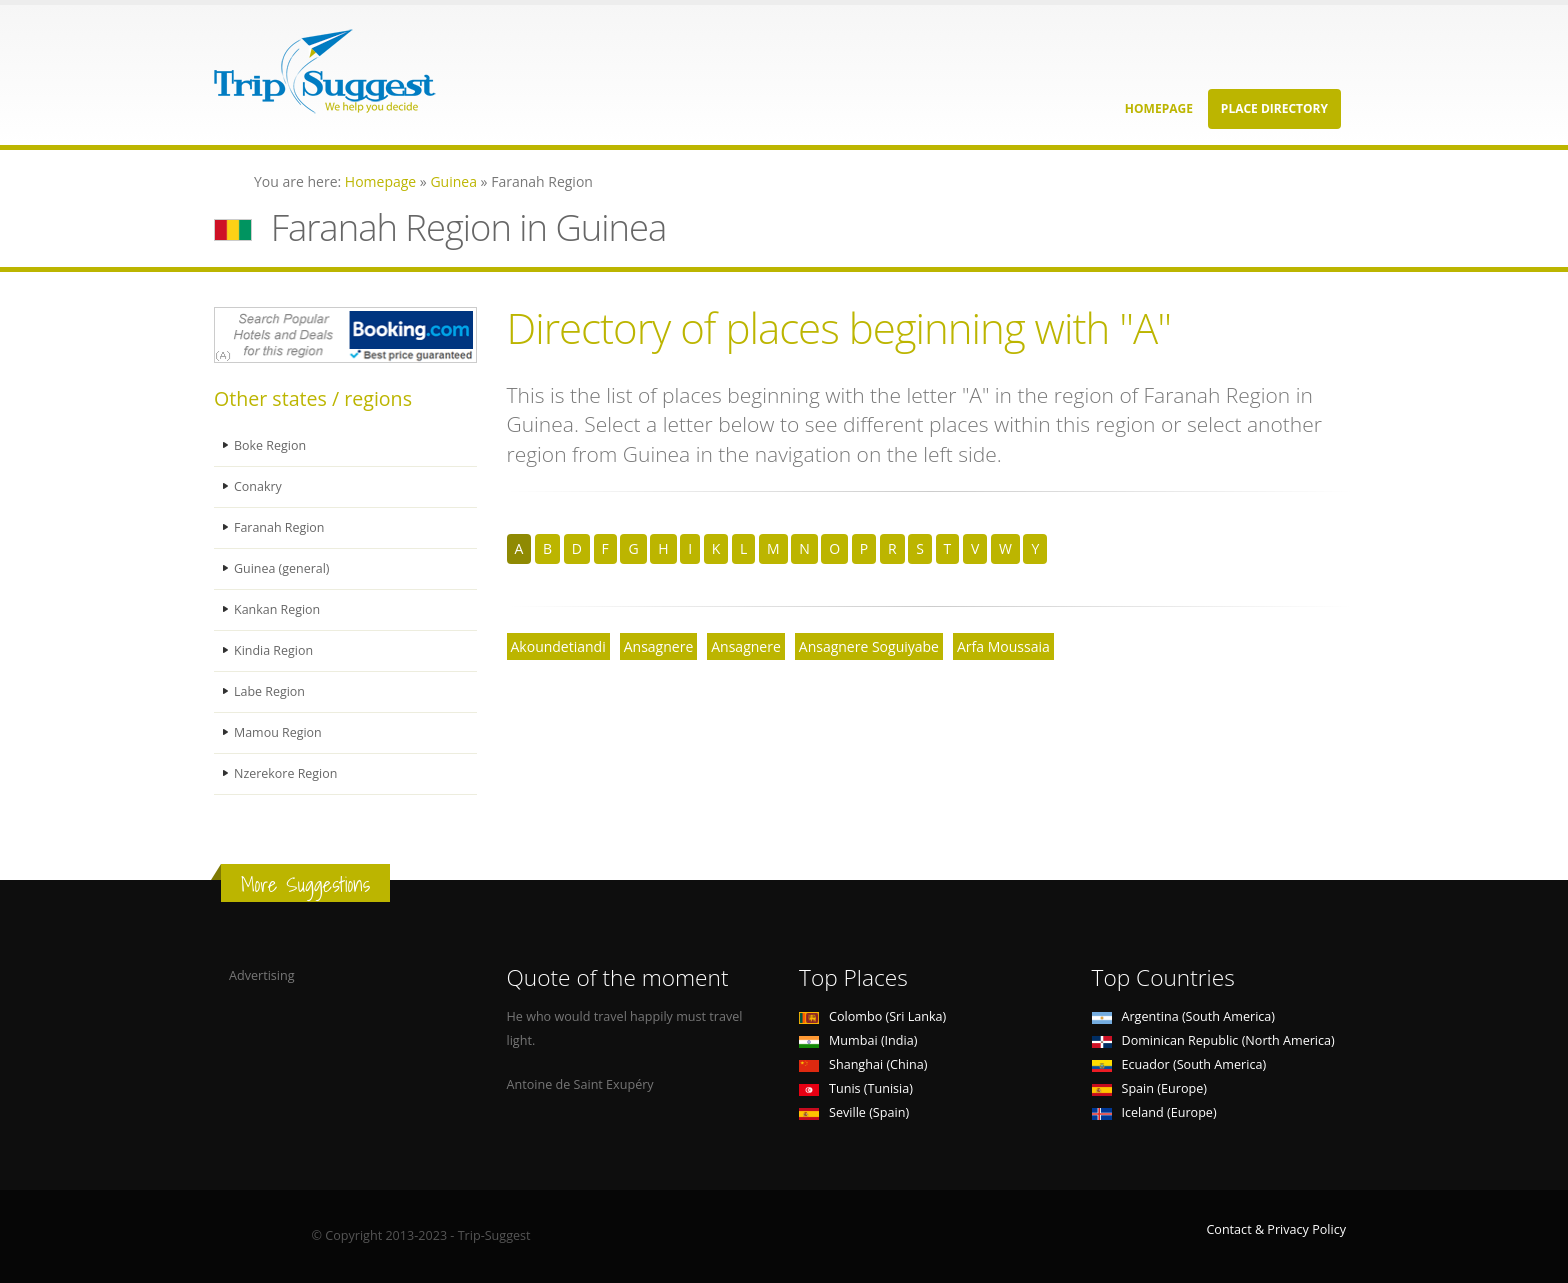 The image size is (1568, 1283). What do you see at coordinates (1179, 1064) in the screenshot?
I see `Ecuador` at bounding box center [1179, 1064].